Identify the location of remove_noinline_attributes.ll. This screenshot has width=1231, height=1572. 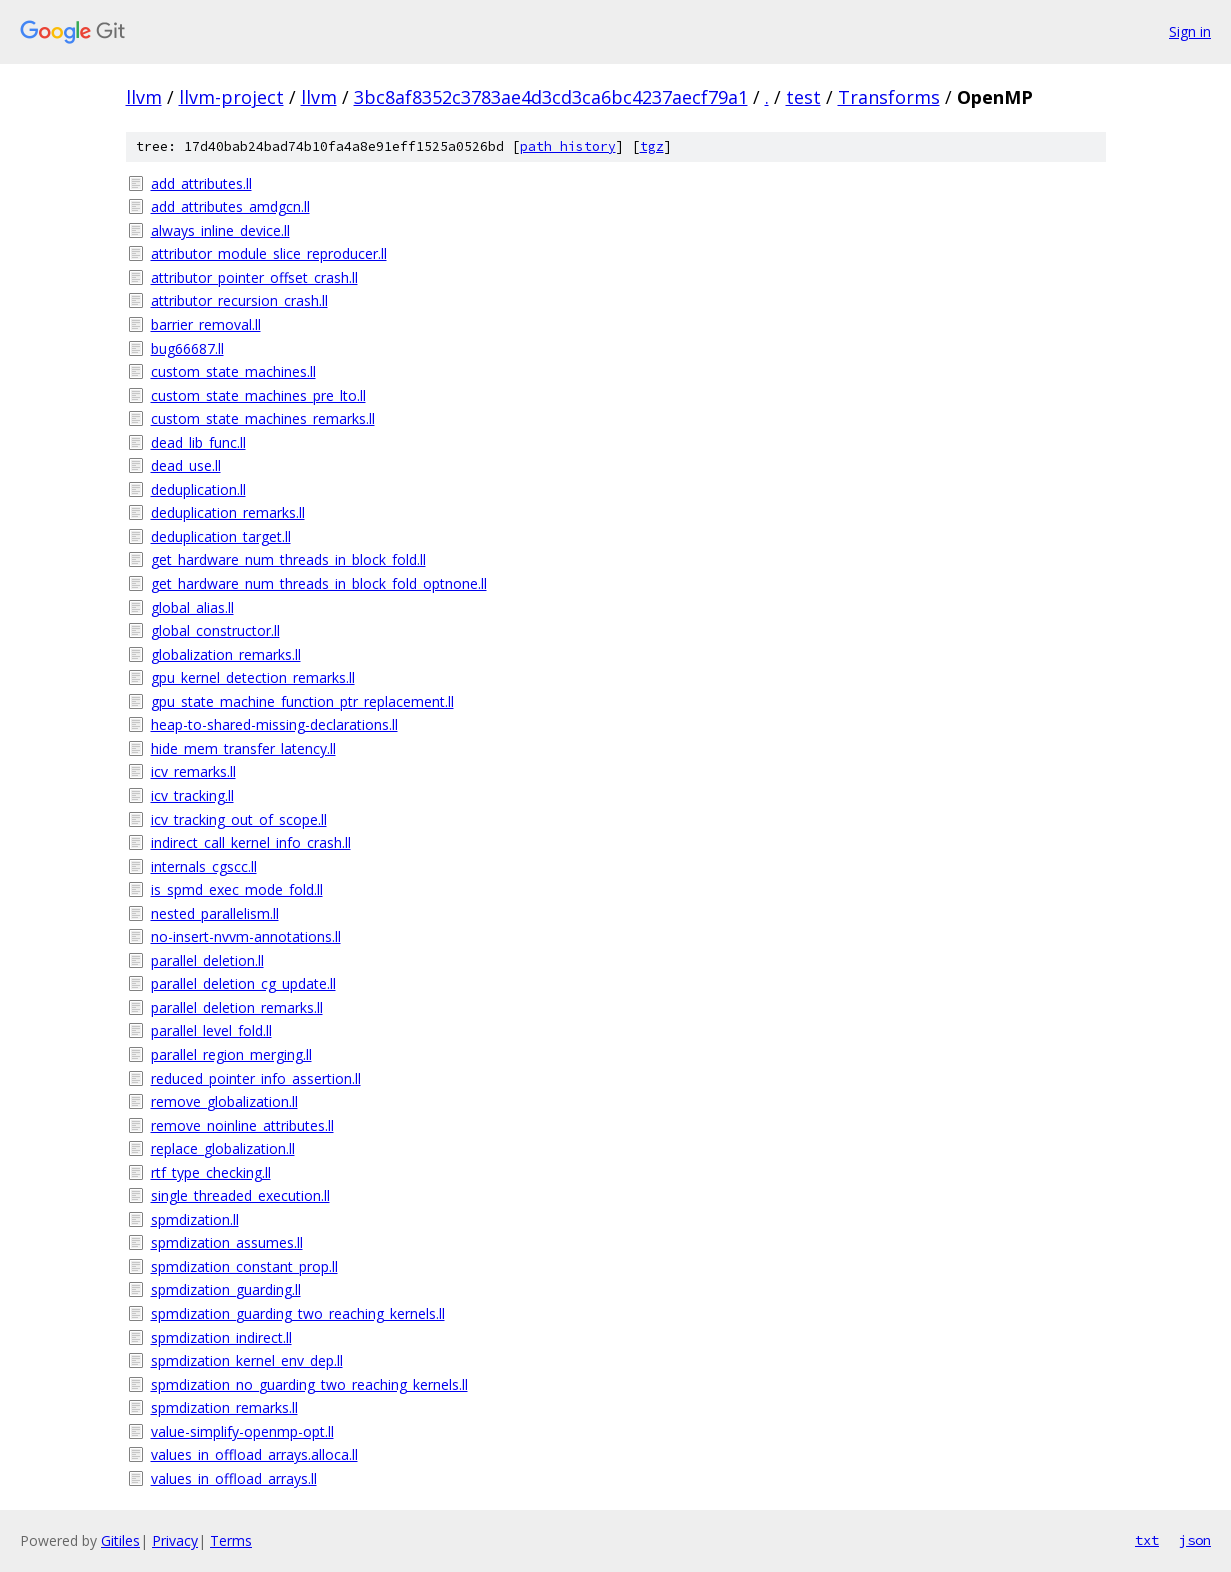
(242, 1125).